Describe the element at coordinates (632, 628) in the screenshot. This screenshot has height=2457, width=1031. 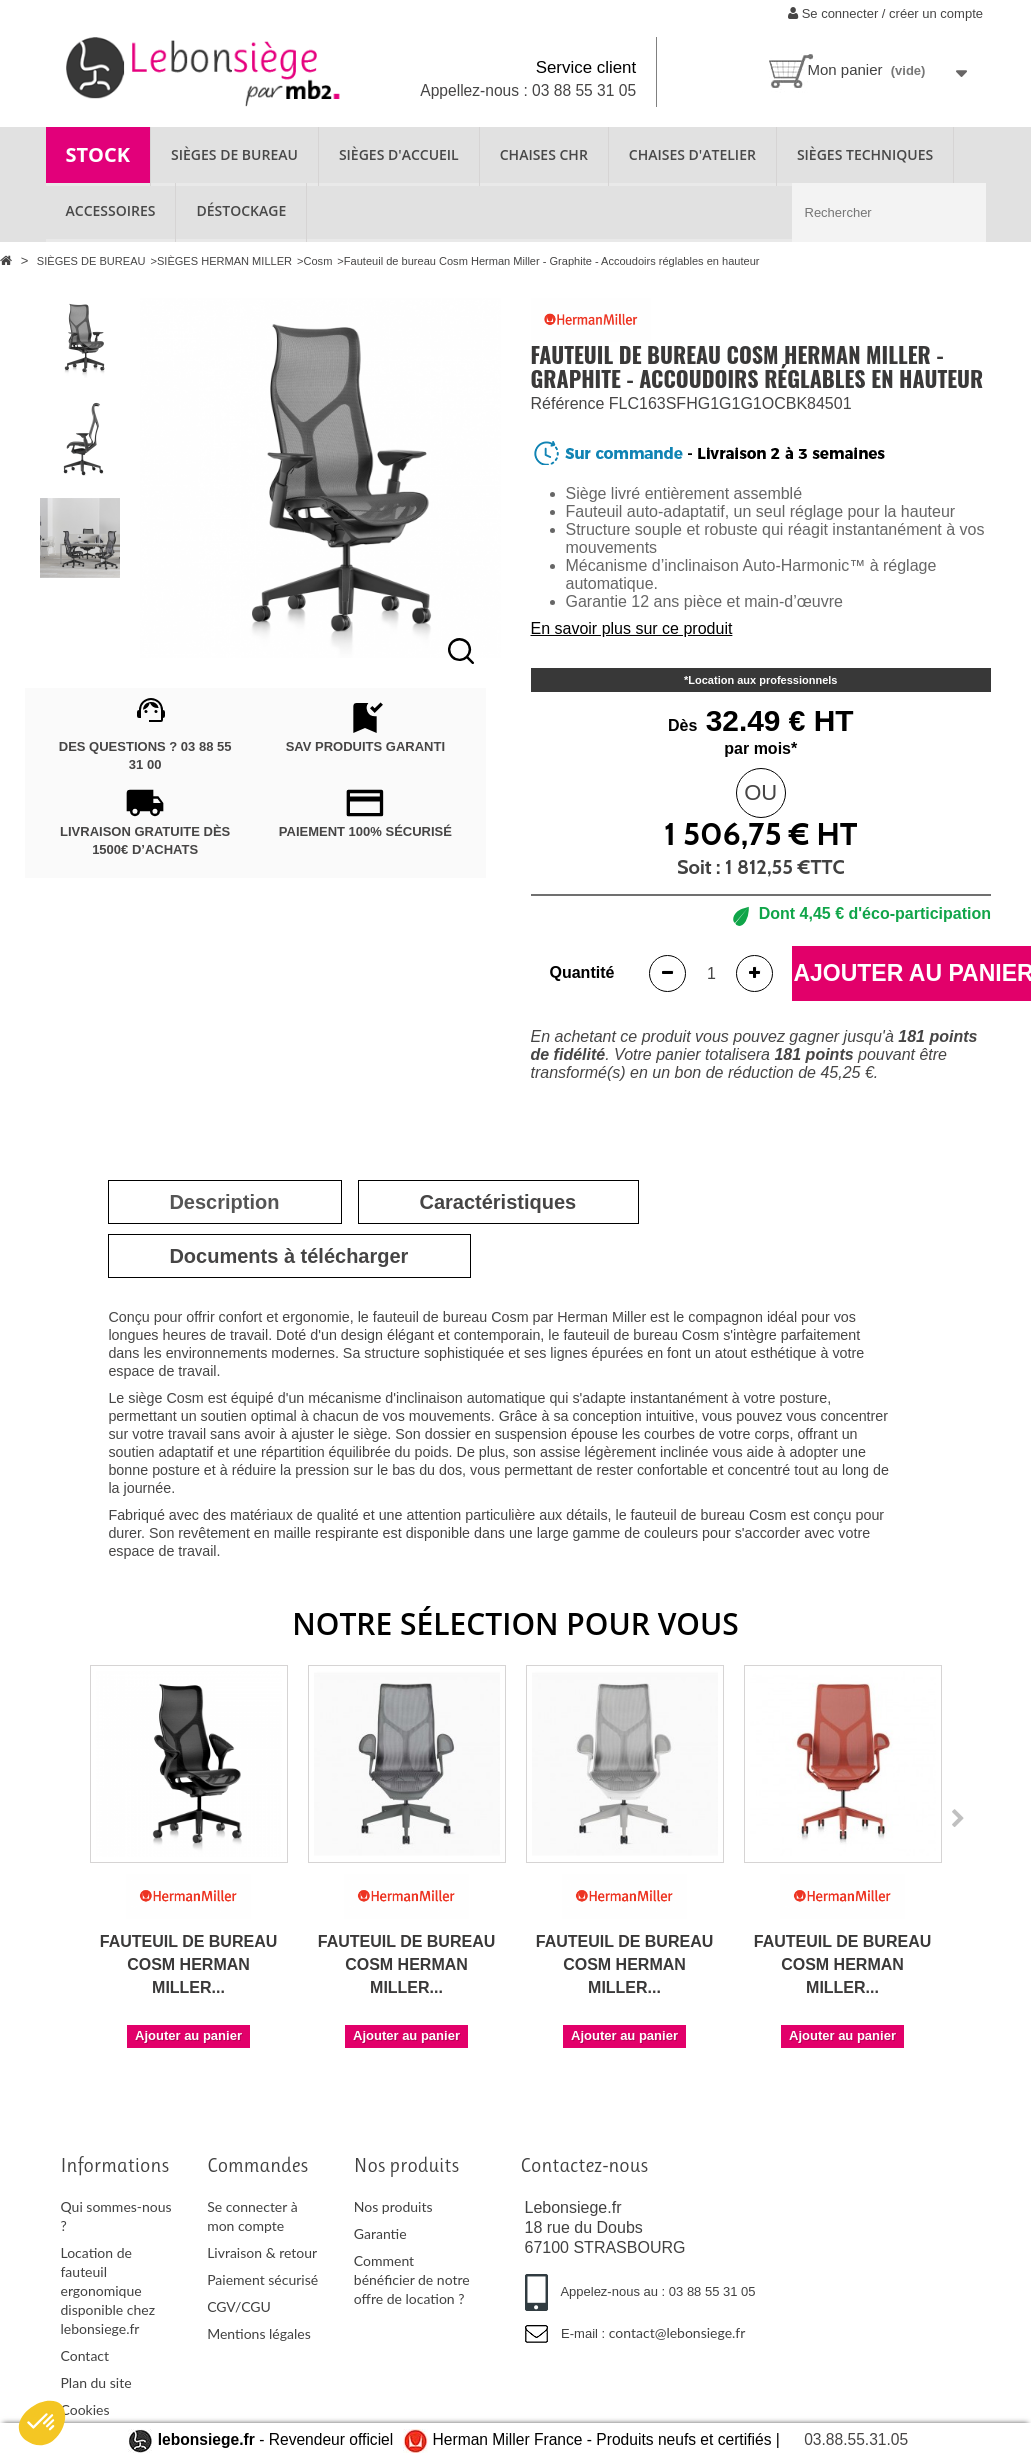
I see `En savoir plus sur ce produit` at that location.